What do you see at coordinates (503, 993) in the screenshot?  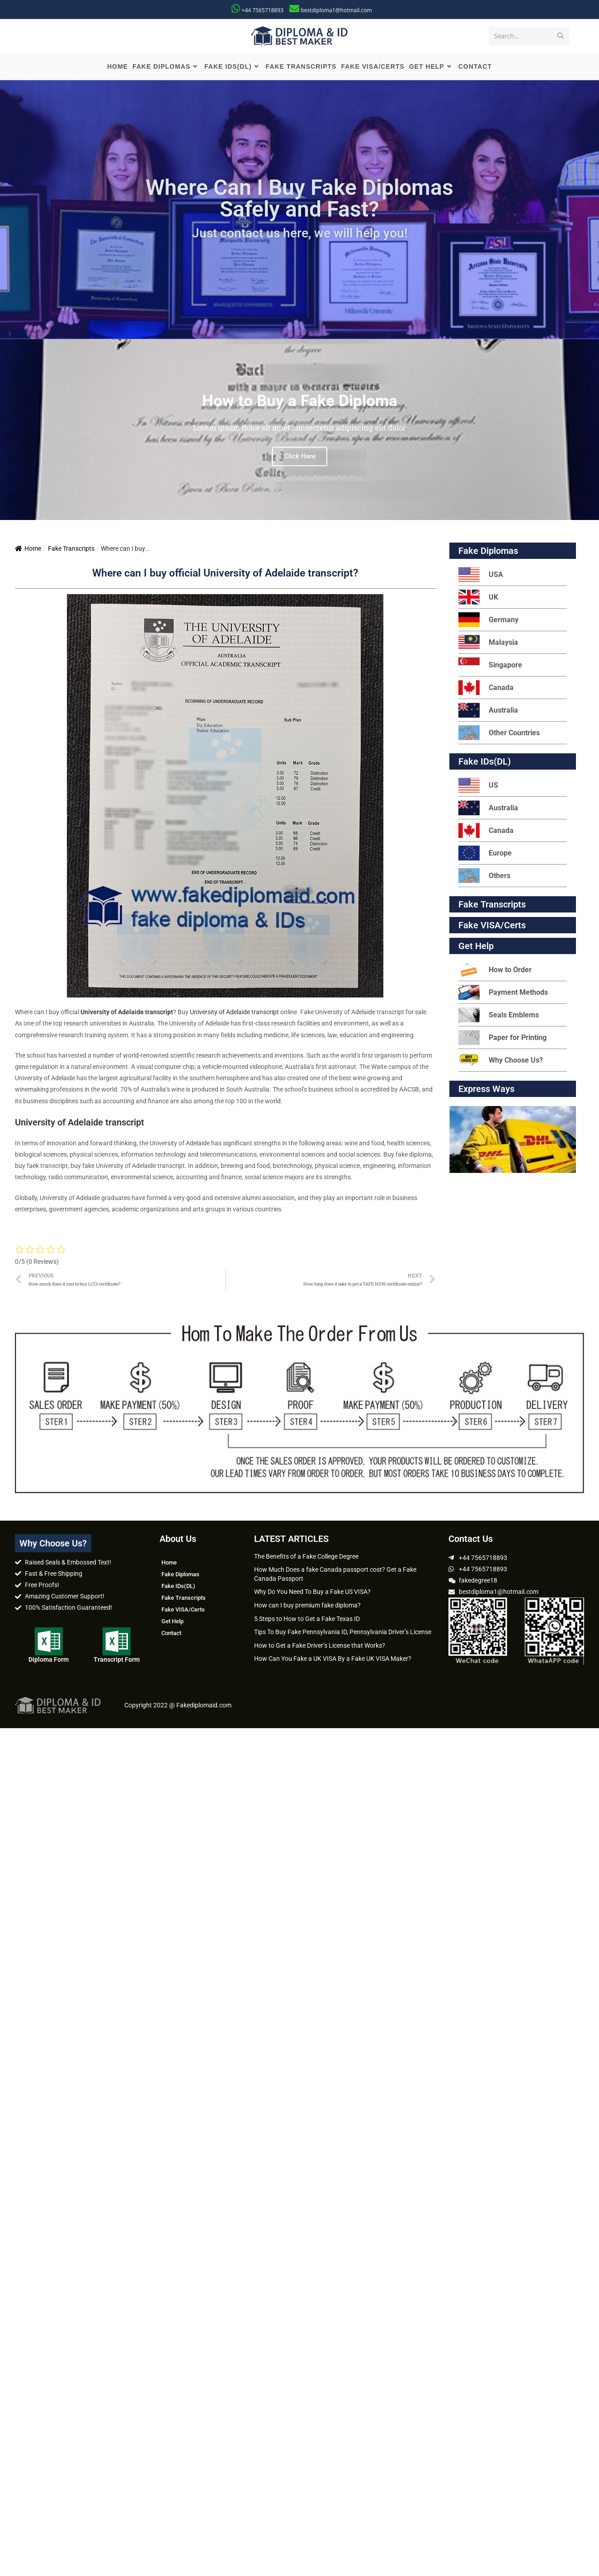 I see `Payment Methods` at bounding box center [503, 993].